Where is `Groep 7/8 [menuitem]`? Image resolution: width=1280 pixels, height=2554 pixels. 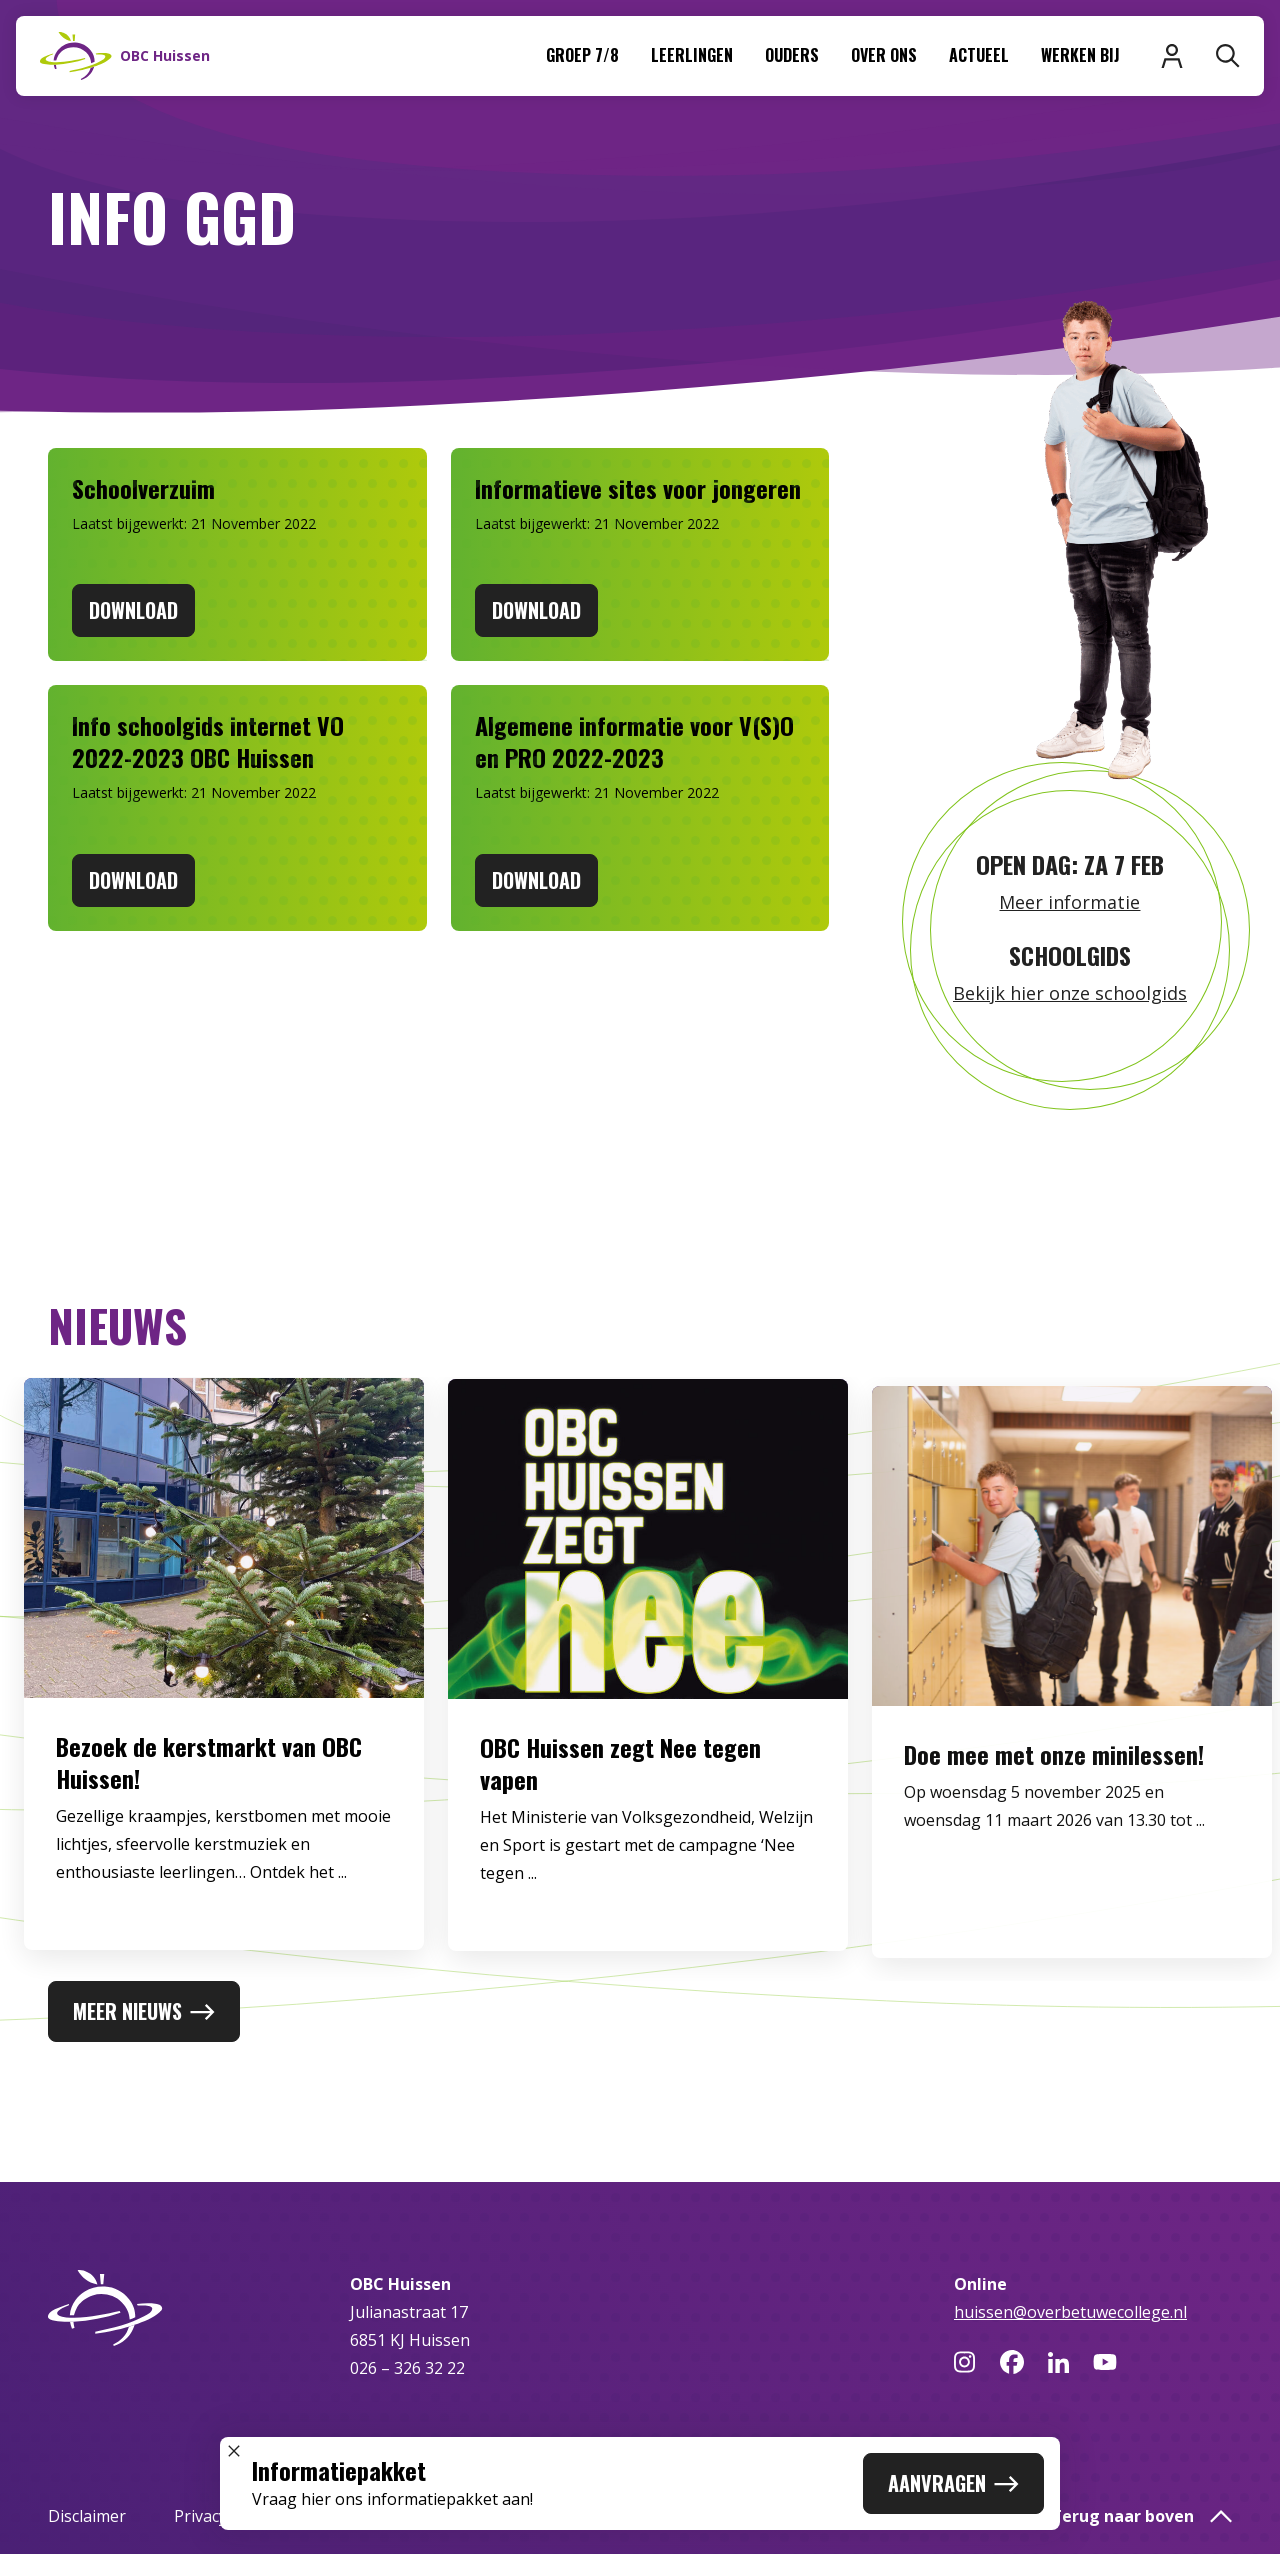 Groep 7/8 [menuitem] is located at coordinates (582, 55).